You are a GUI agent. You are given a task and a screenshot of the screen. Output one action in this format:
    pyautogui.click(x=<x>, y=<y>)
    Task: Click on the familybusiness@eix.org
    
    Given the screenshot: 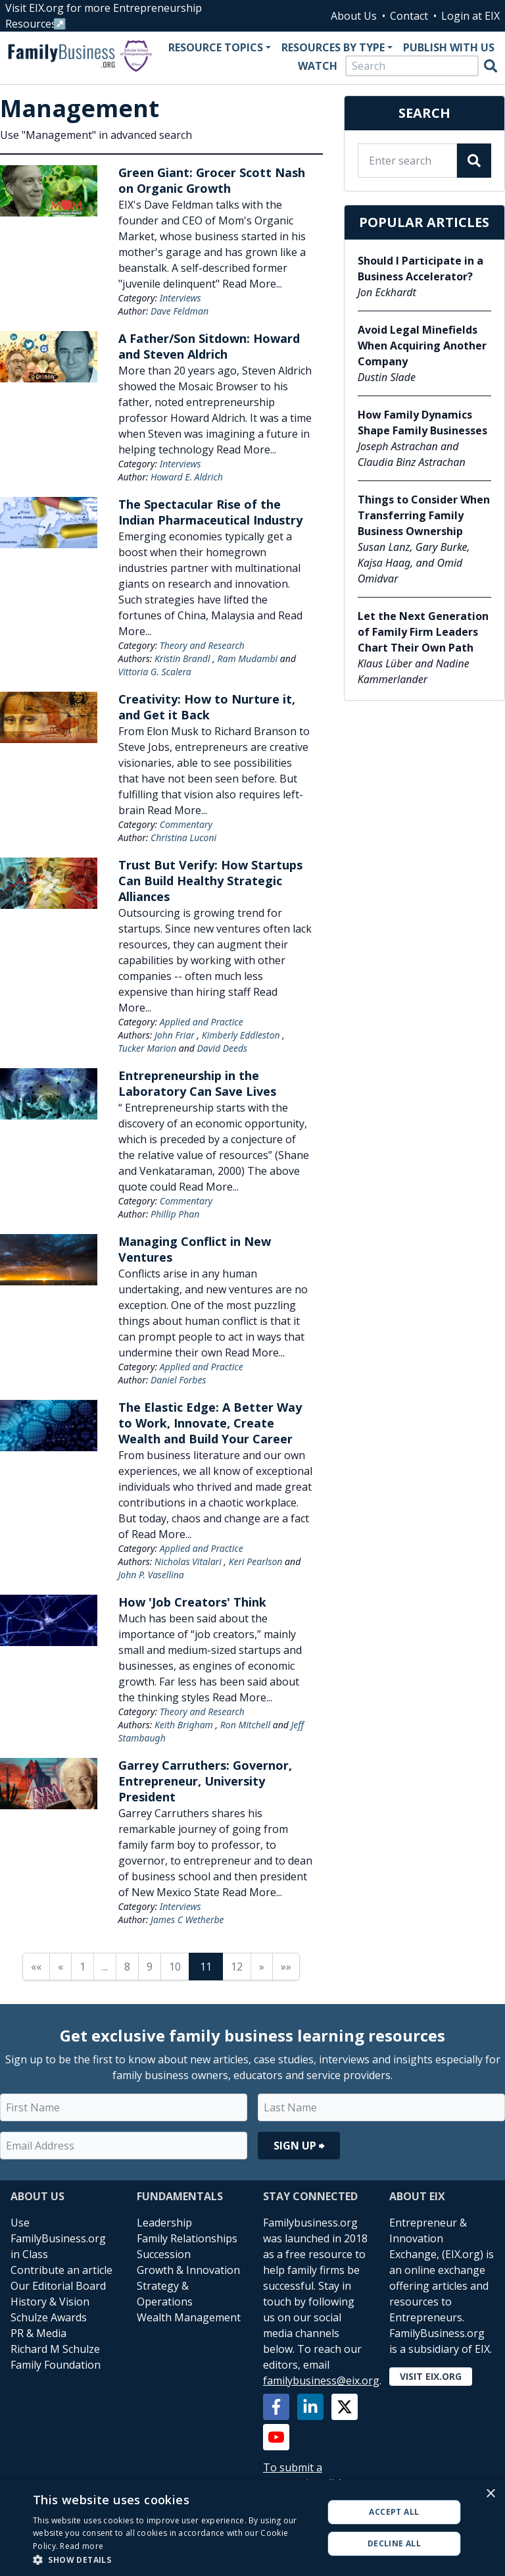 What is the action you would take?
    pyautogui.click(x=321, y=2380)
    